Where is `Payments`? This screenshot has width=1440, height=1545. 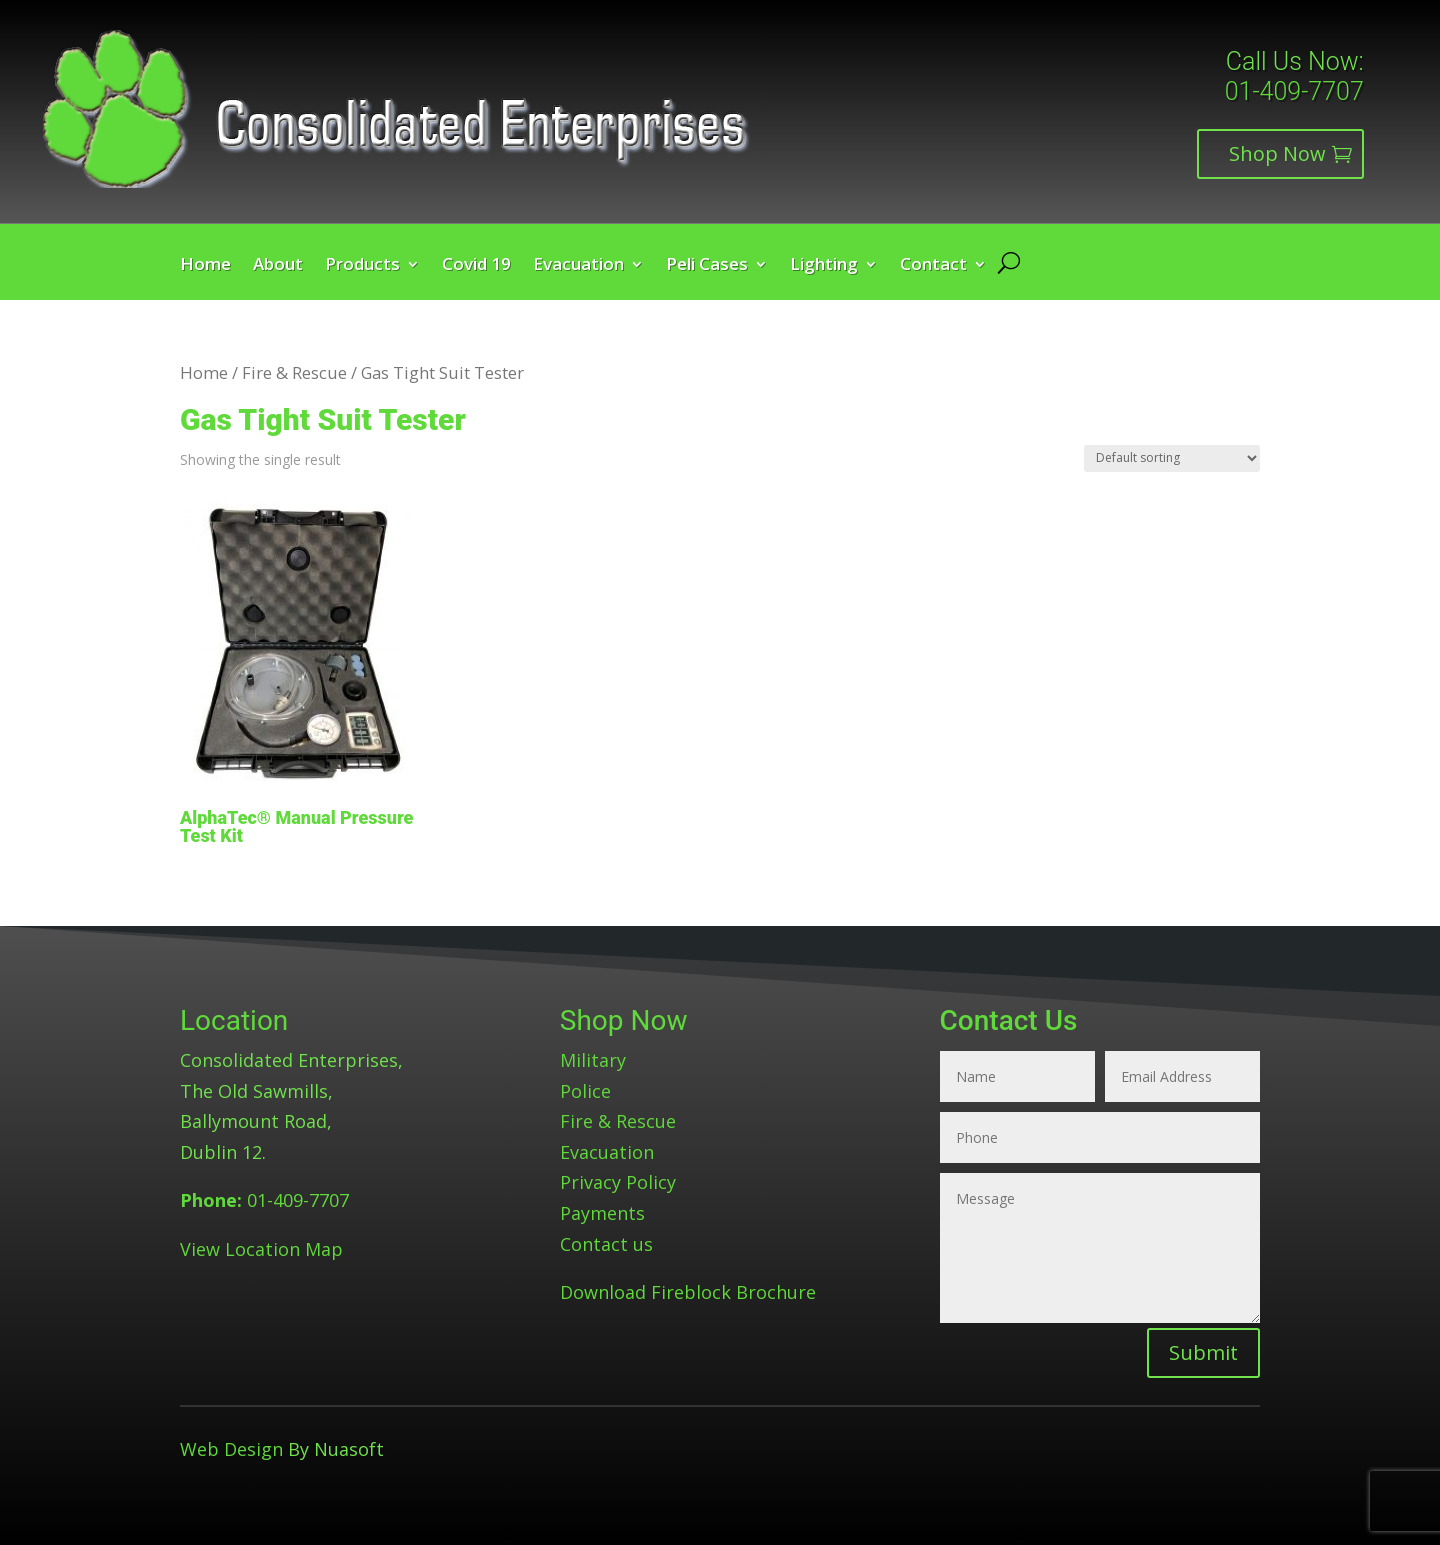
Payments is located at coordinates (602, 1213).